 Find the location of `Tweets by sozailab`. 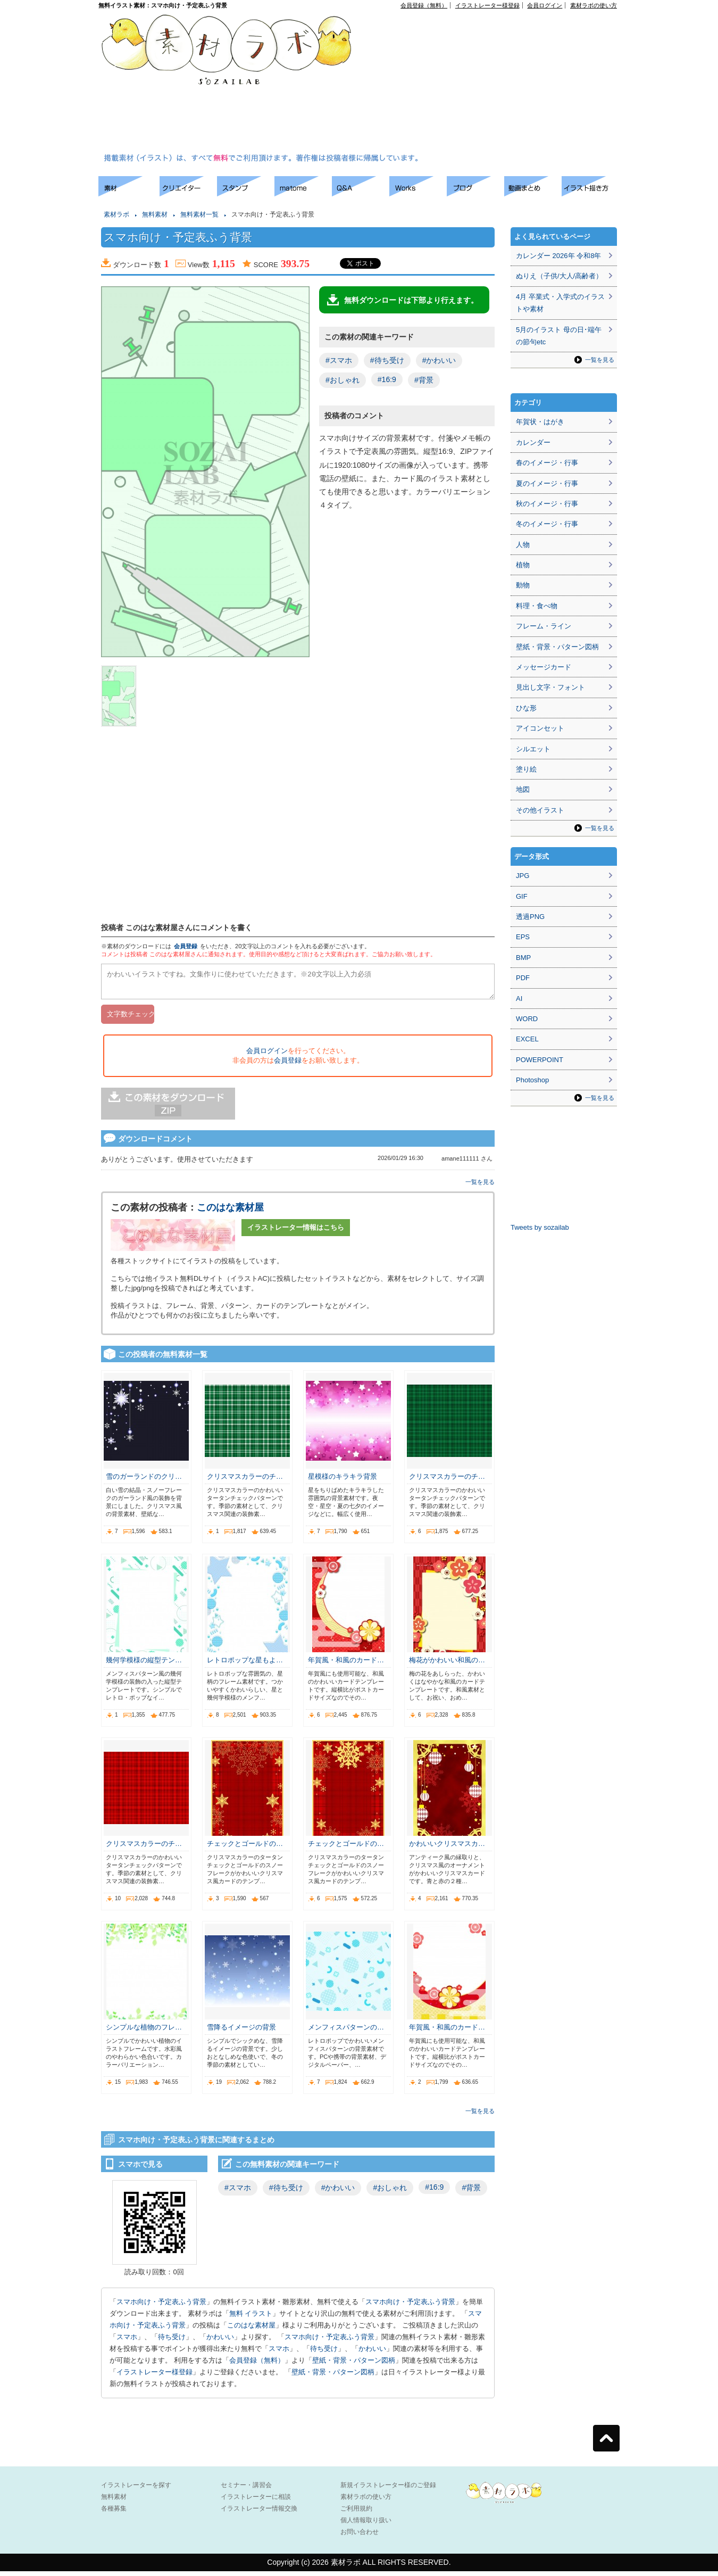

Tweets by sozailab is located at coordinates (540, 1227).